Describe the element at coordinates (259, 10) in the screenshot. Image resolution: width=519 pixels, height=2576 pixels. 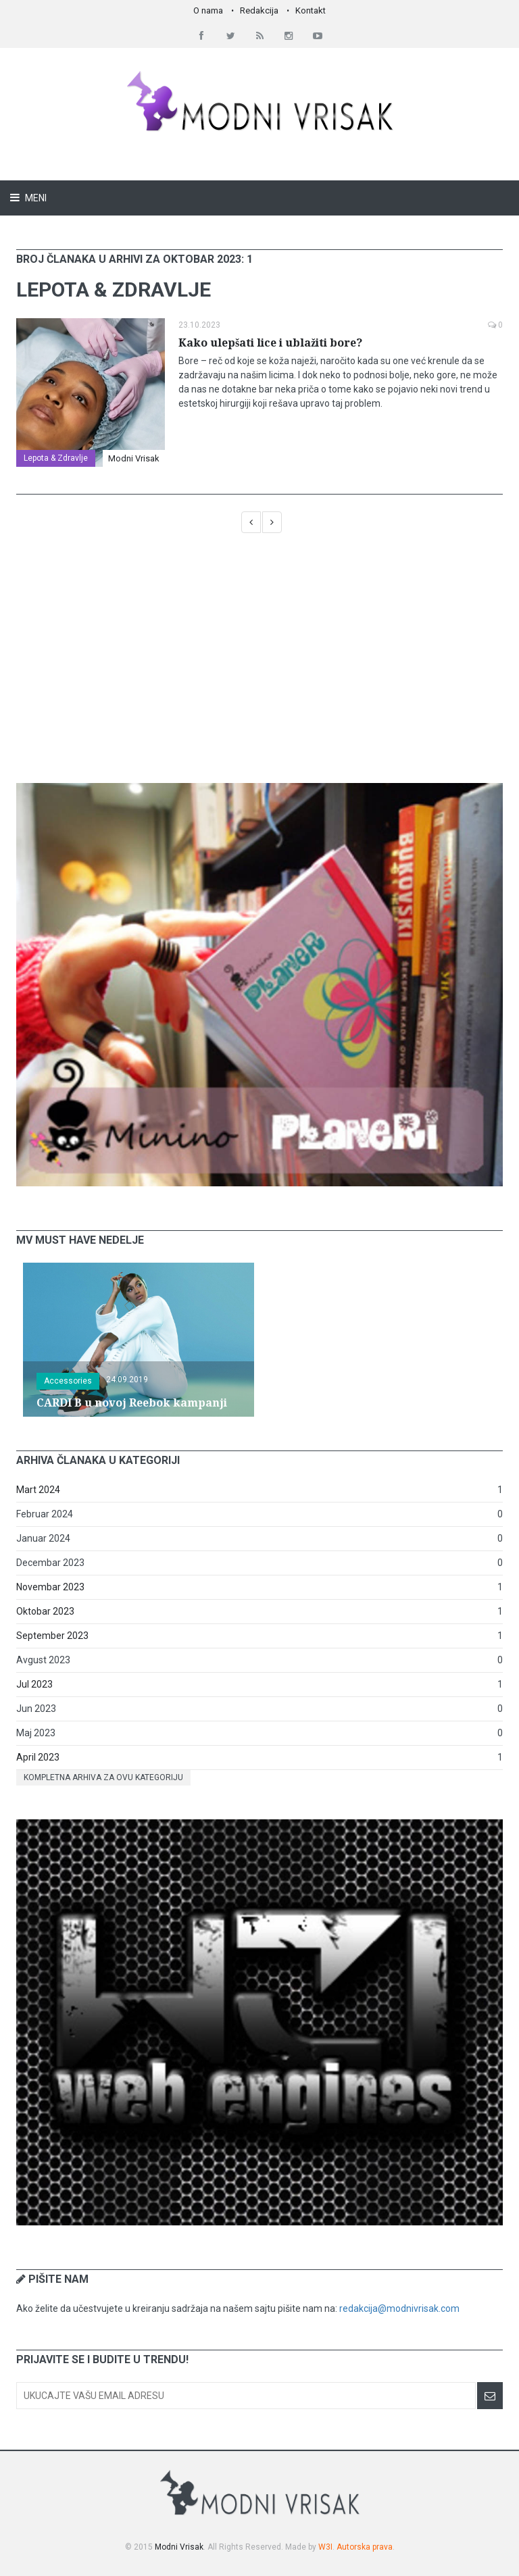
I see `Redakcija` at that location.